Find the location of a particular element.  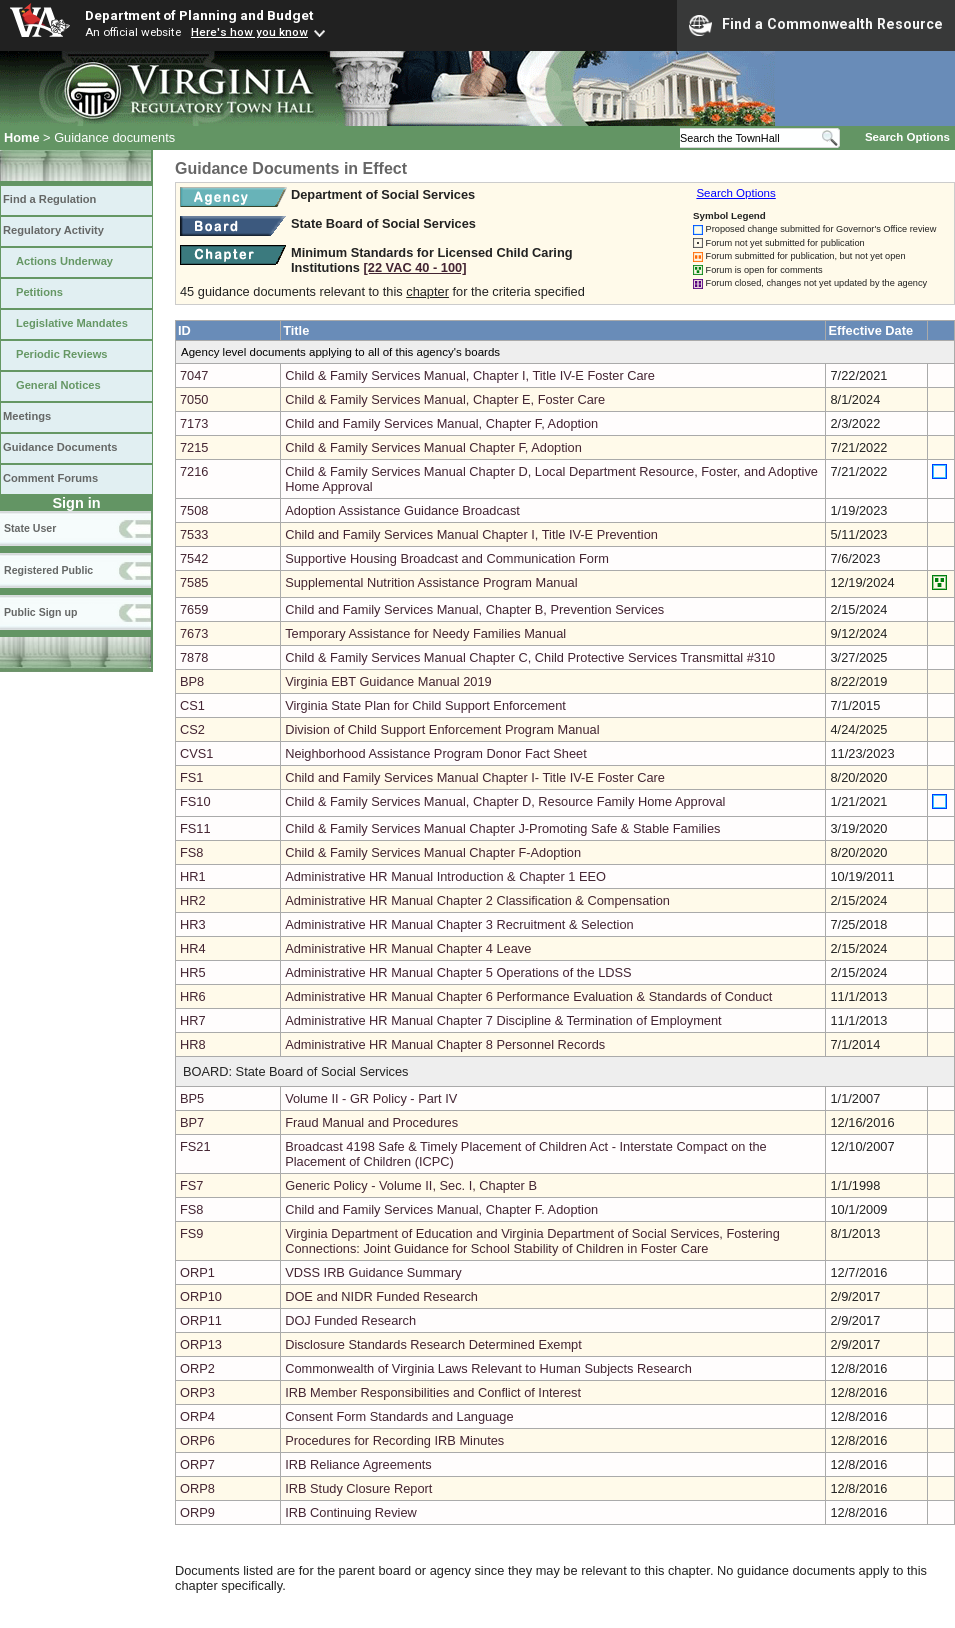

IRB Reliance Agreements is located at coordinates (358, 1464).